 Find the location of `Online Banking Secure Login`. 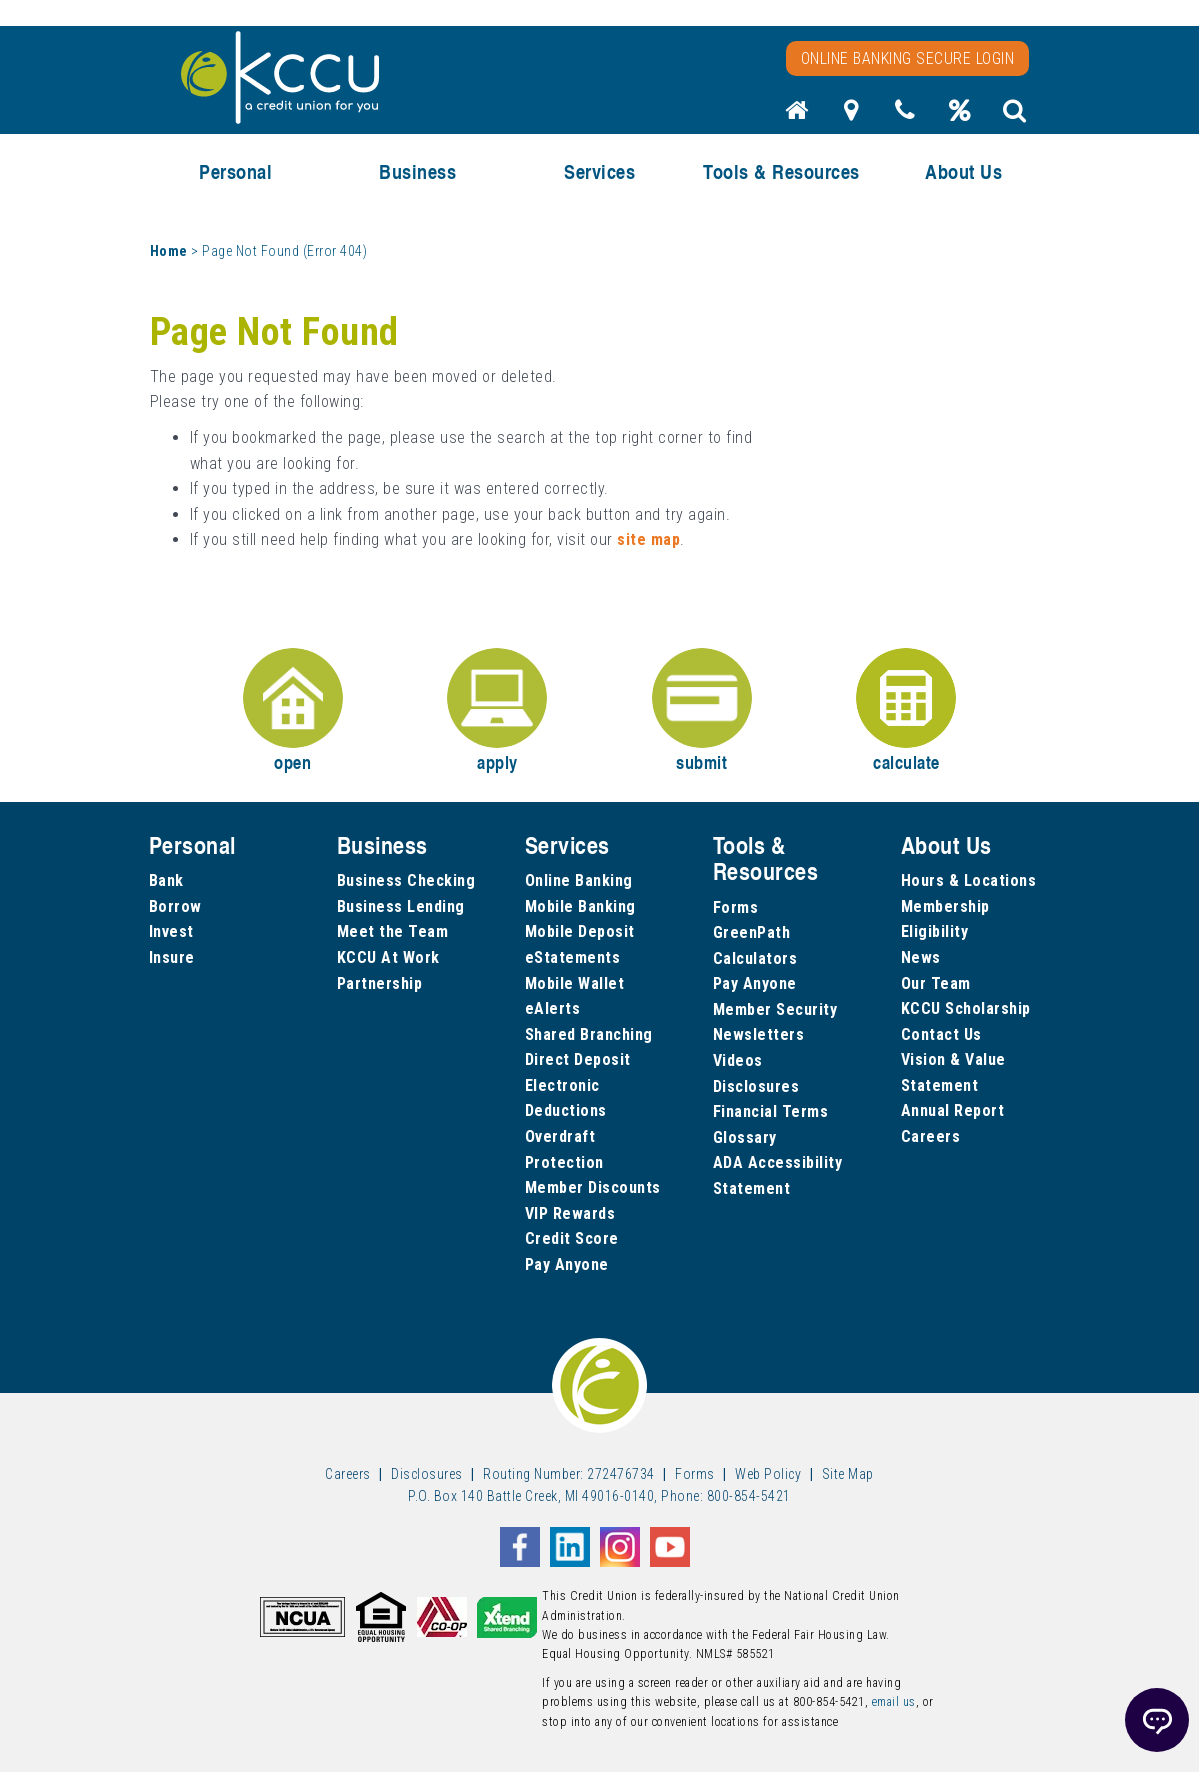

Online Banking Secure Login is located at coordinates (908, 58).